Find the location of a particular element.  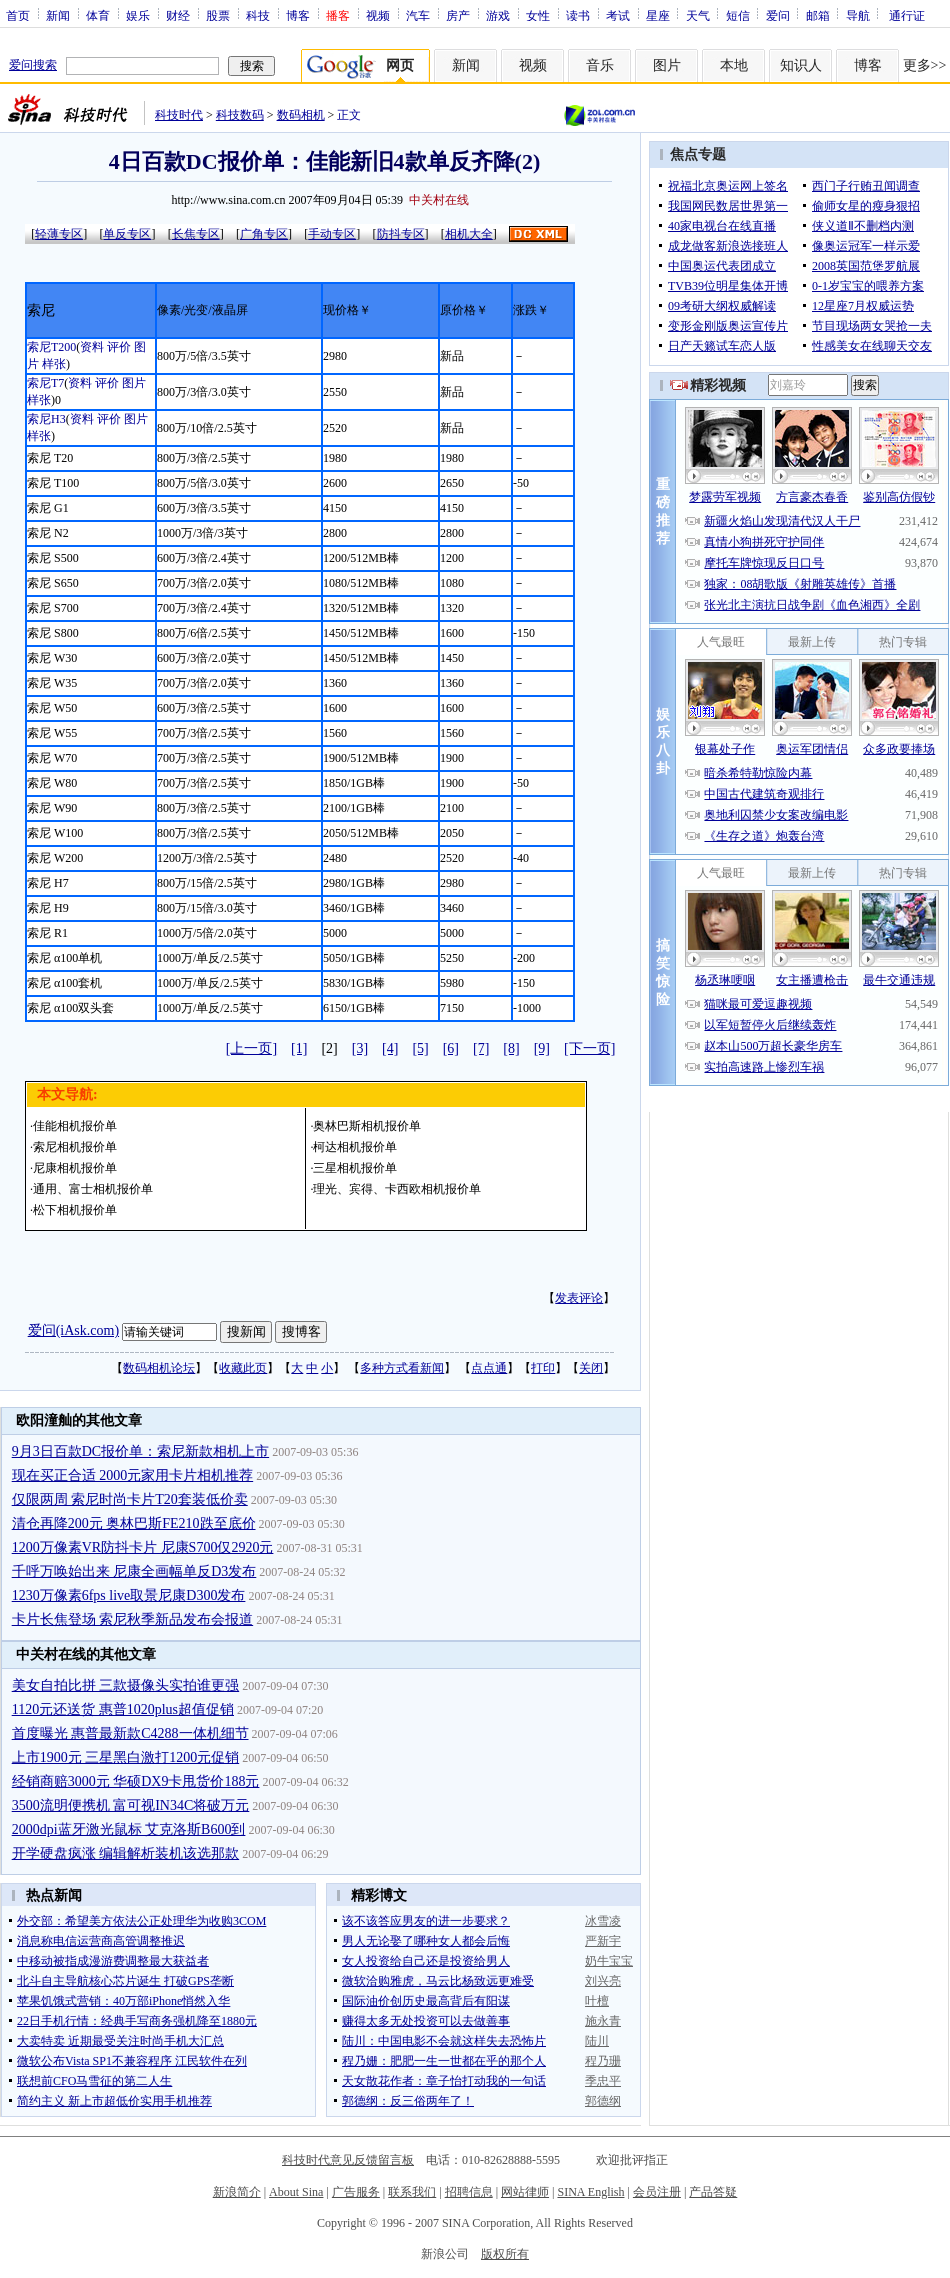

股票 is located at coordinates (218, 15).